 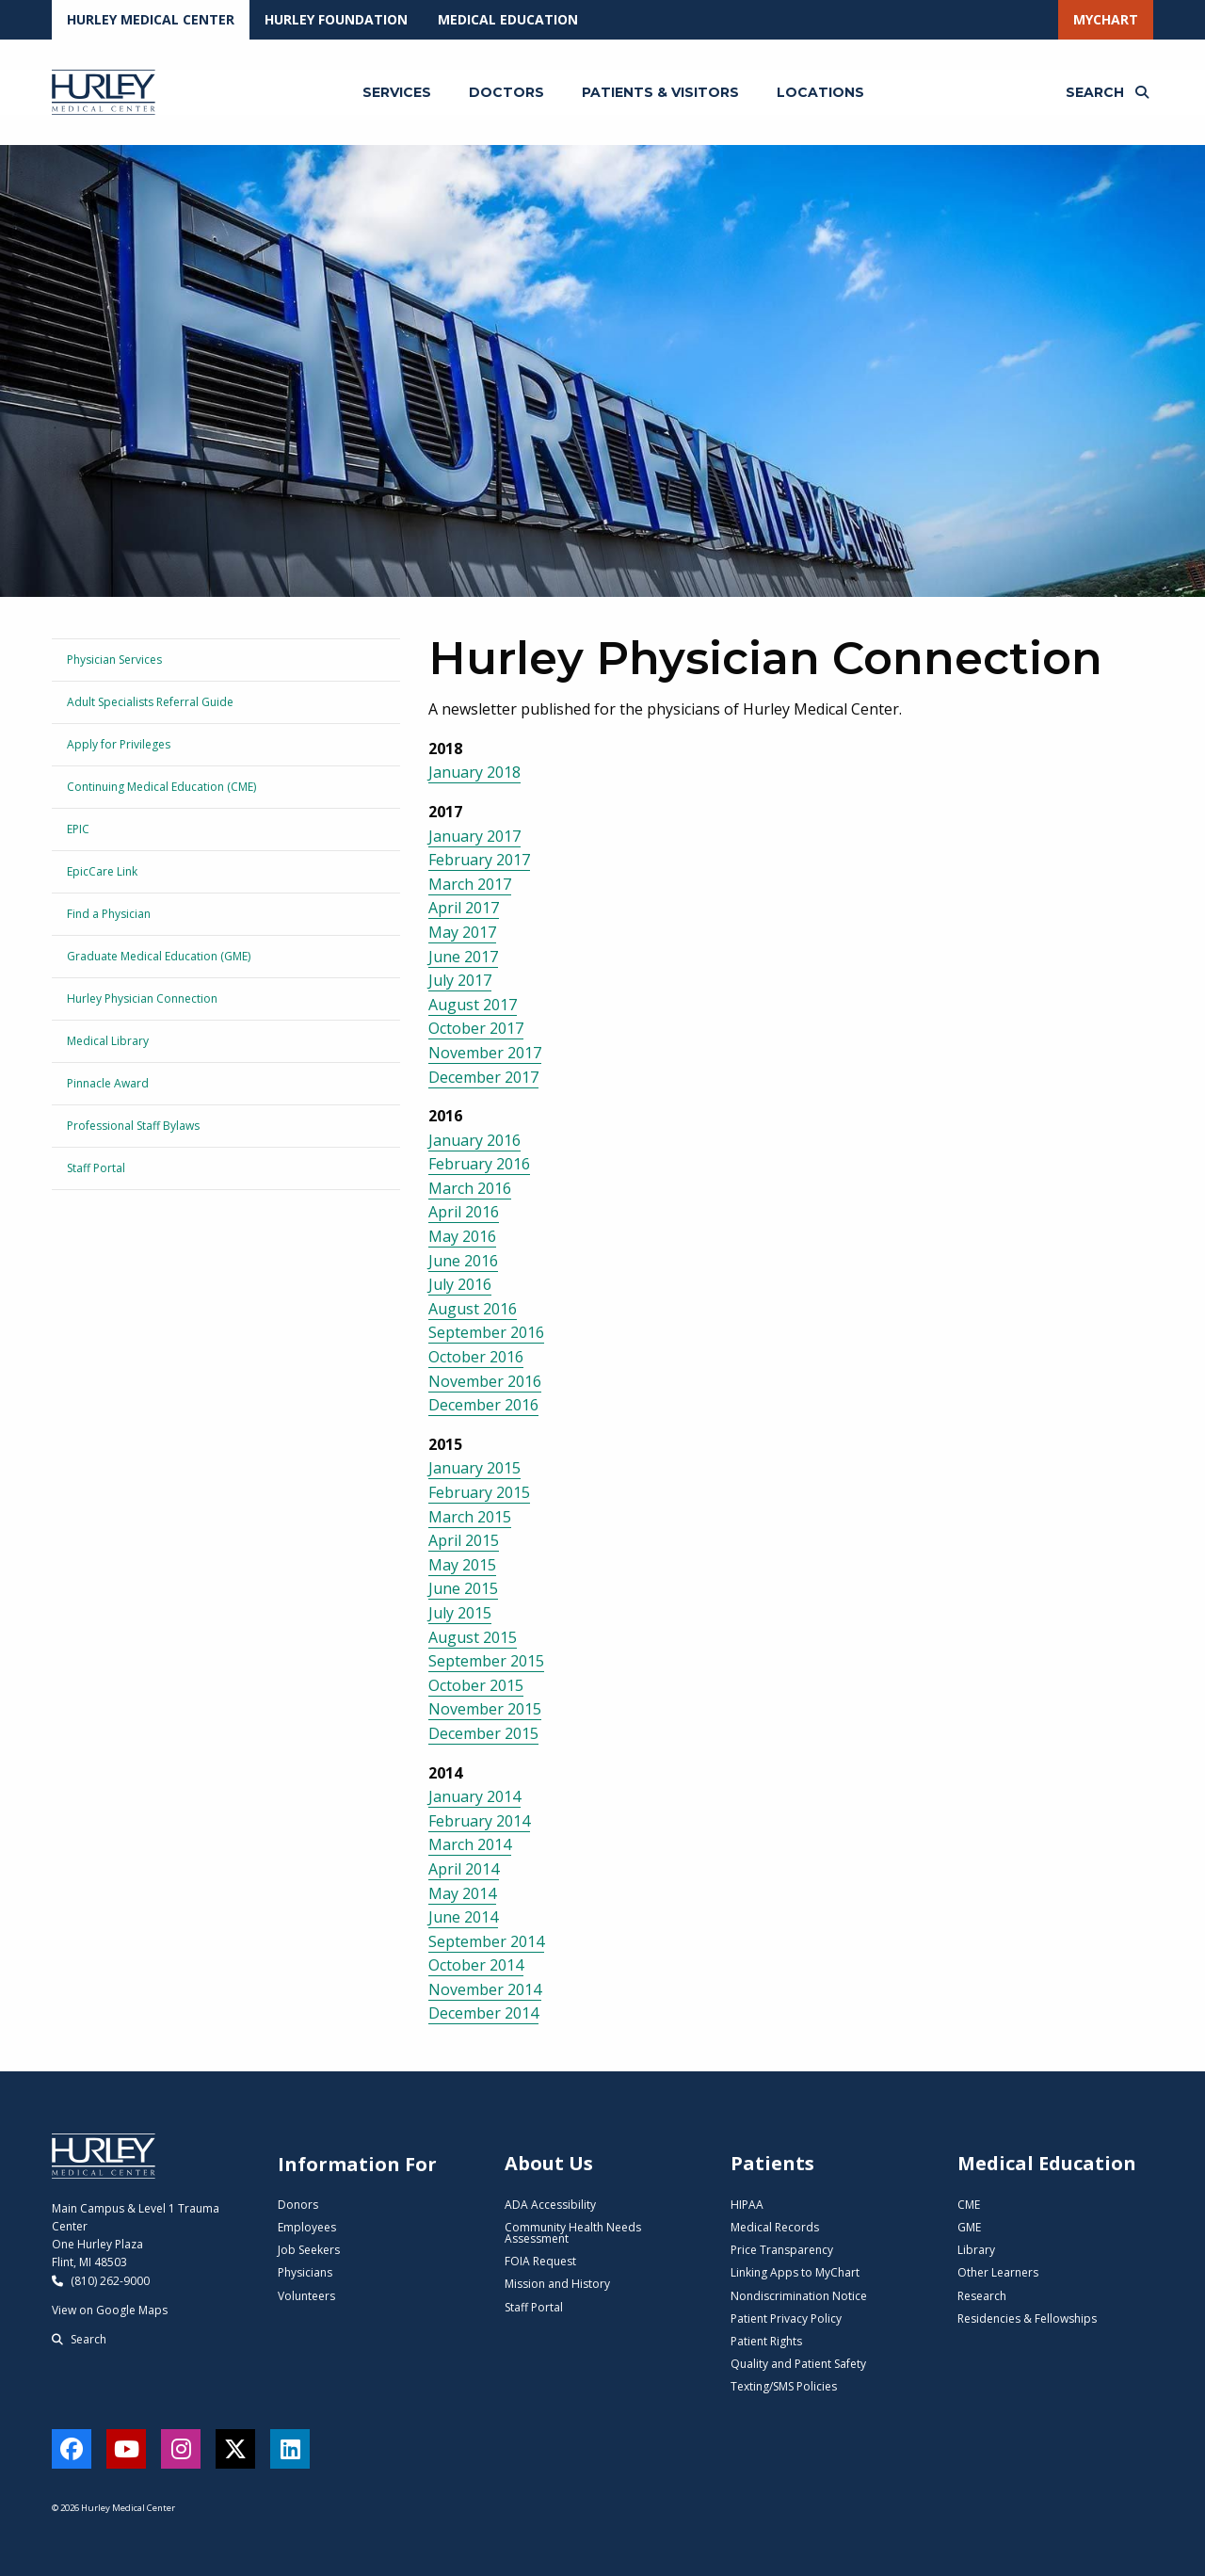 What do you see at coordinates (133, 1126) in the screenshot?
I see `Professional Staff Bylaws` at bounding box center [133, 1126].